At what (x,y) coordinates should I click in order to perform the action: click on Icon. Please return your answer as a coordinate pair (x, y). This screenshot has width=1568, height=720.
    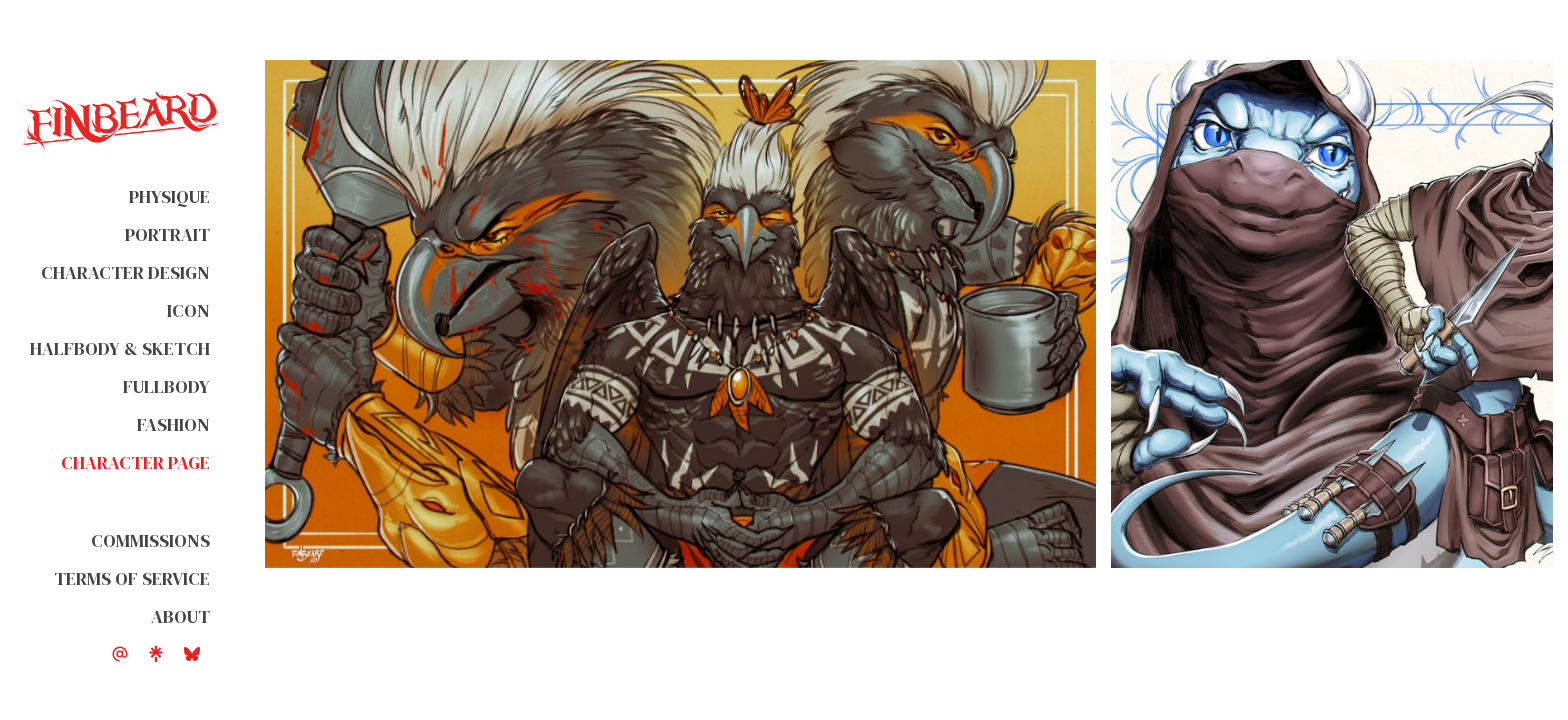
    Looking at the image, I should click on (188, 310).